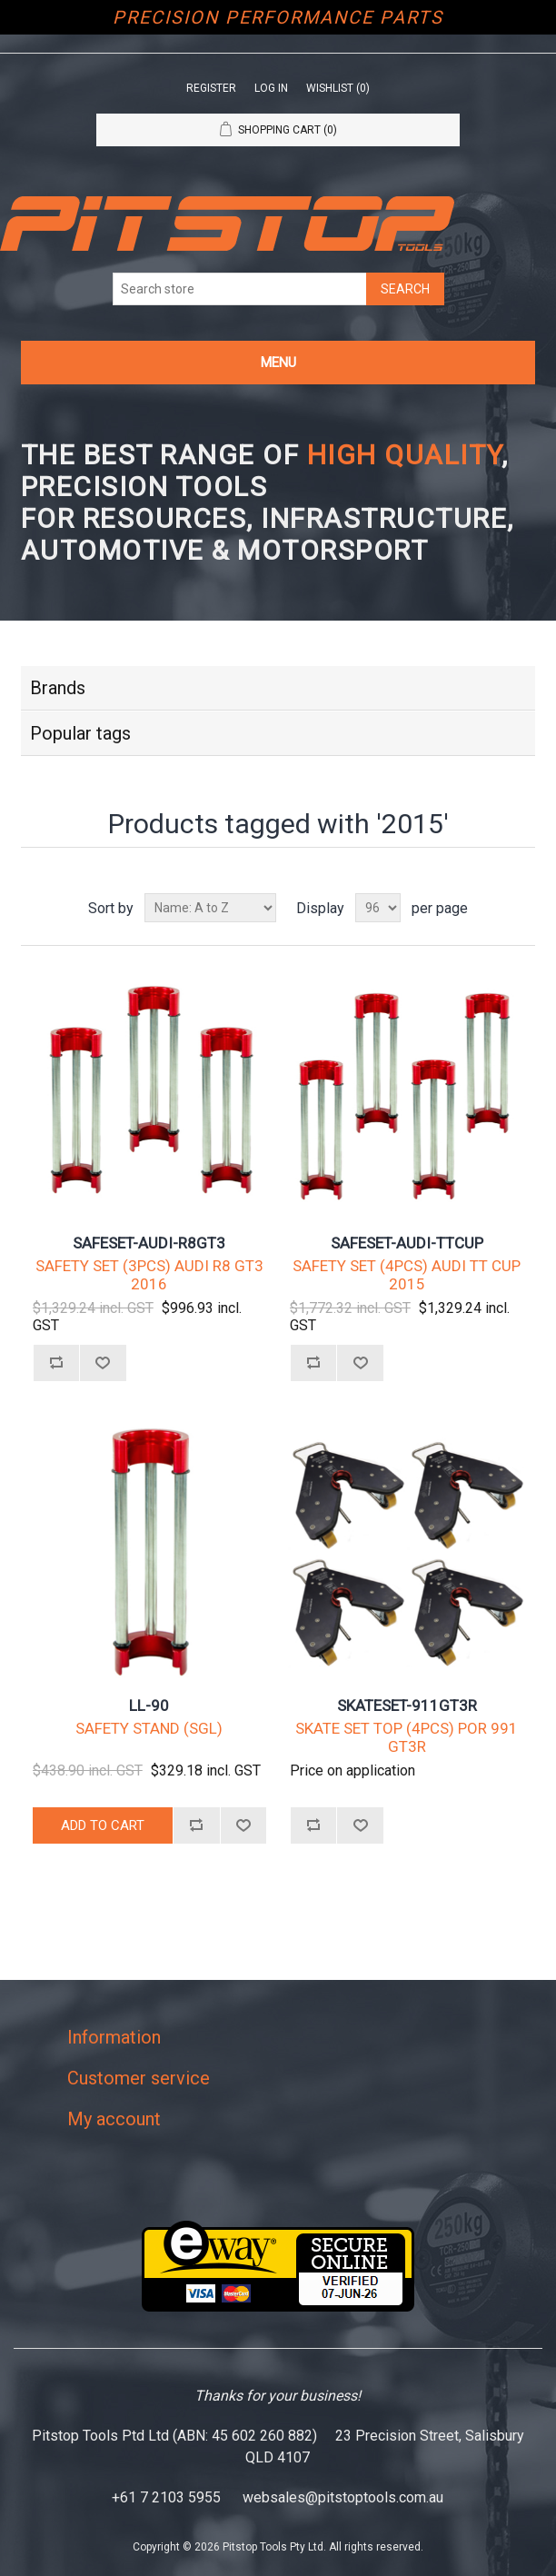  I want to click on LL-90, so click(149, 1705).